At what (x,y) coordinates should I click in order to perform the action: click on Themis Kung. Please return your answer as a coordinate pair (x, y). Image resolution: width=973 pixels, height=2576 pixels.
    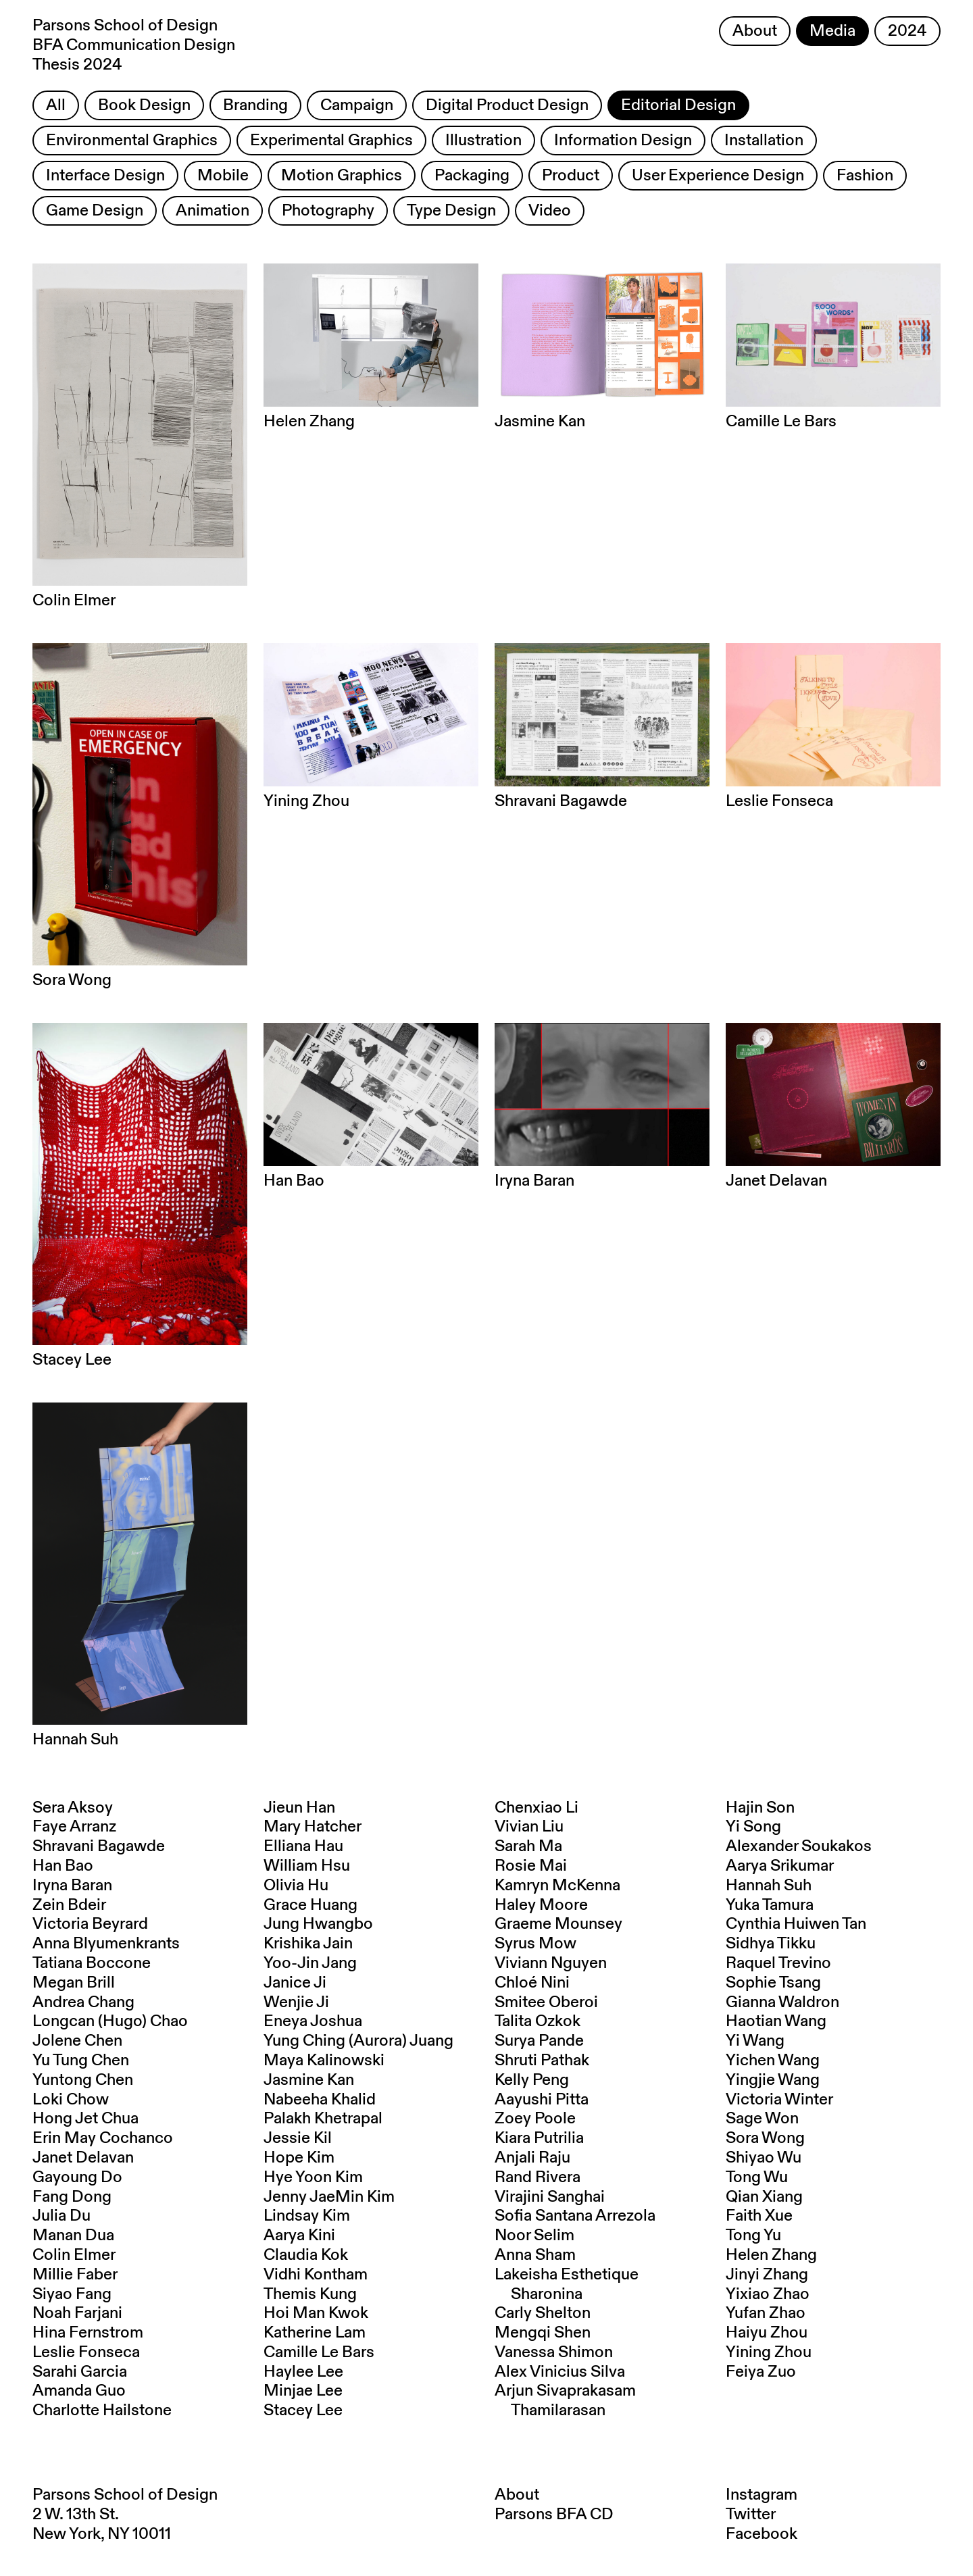
    Looking at the image, I should click on (310, 2294).